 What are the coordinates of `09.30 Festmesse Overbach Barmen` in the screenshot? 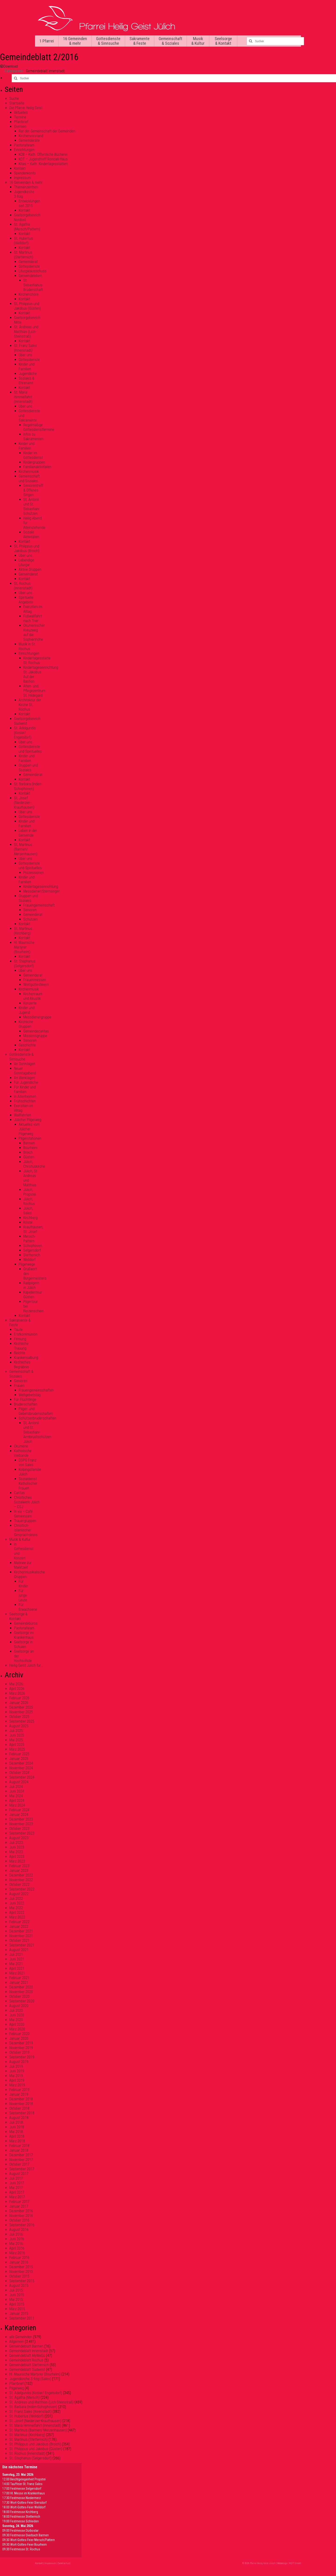 It's located at (25, 2535).